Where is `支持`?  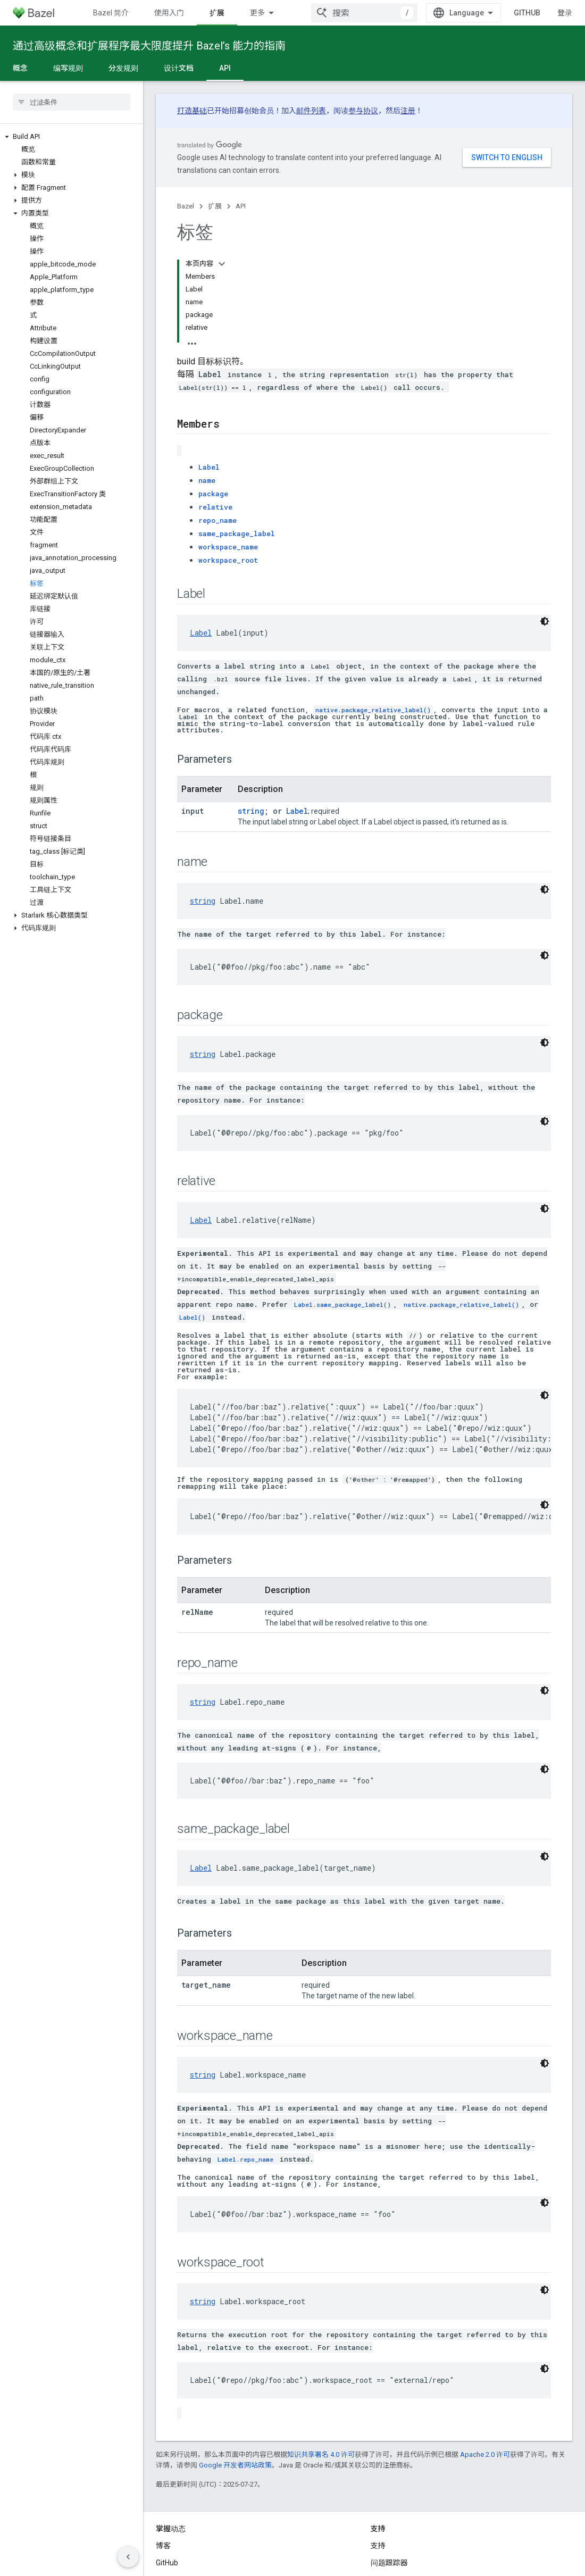 支持 is located at coordinates (378, 2458).